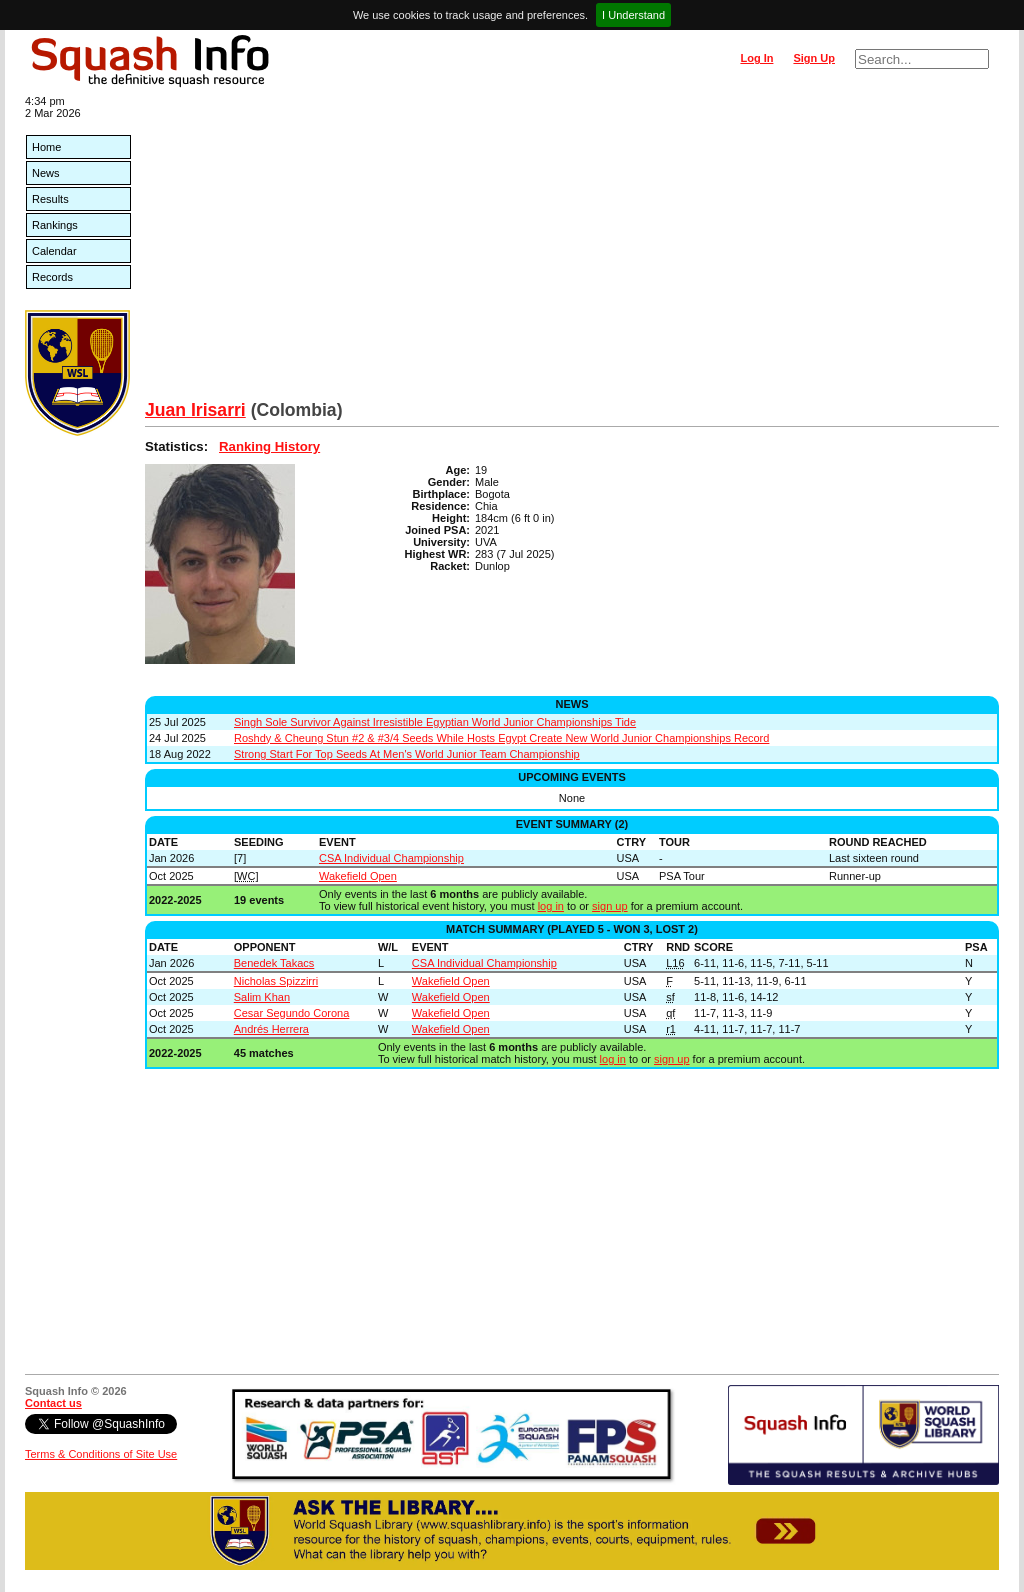 The width and height of the screenshot is (1024, 1592). Describe the element at coordinates (262, 997) in the screenshot. I see `Salim Khan` at that location.